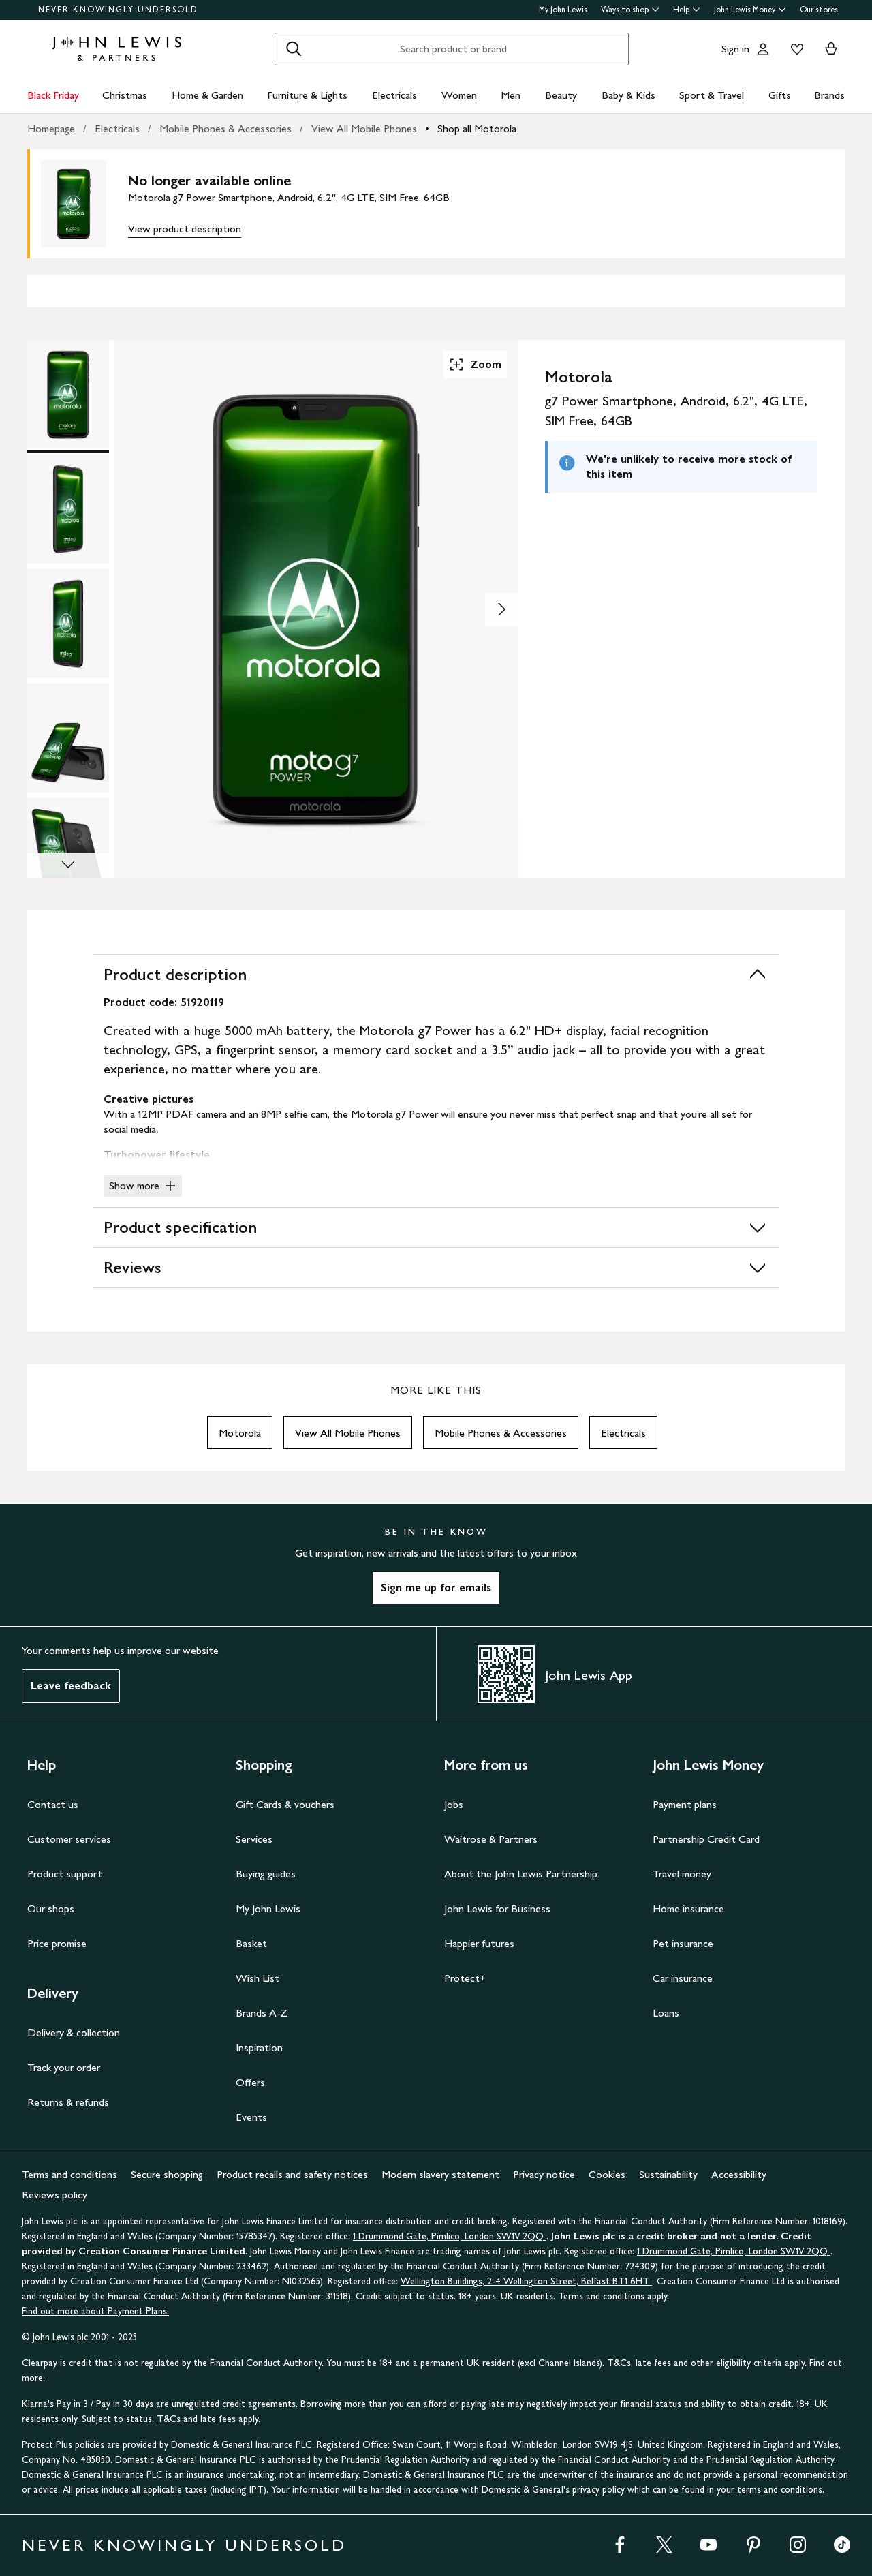 The width and height of the screenshot is (872, 2576). Describe the element at coordinates (630, 9) in the screenshot. I see `Ways to shop` at that location.